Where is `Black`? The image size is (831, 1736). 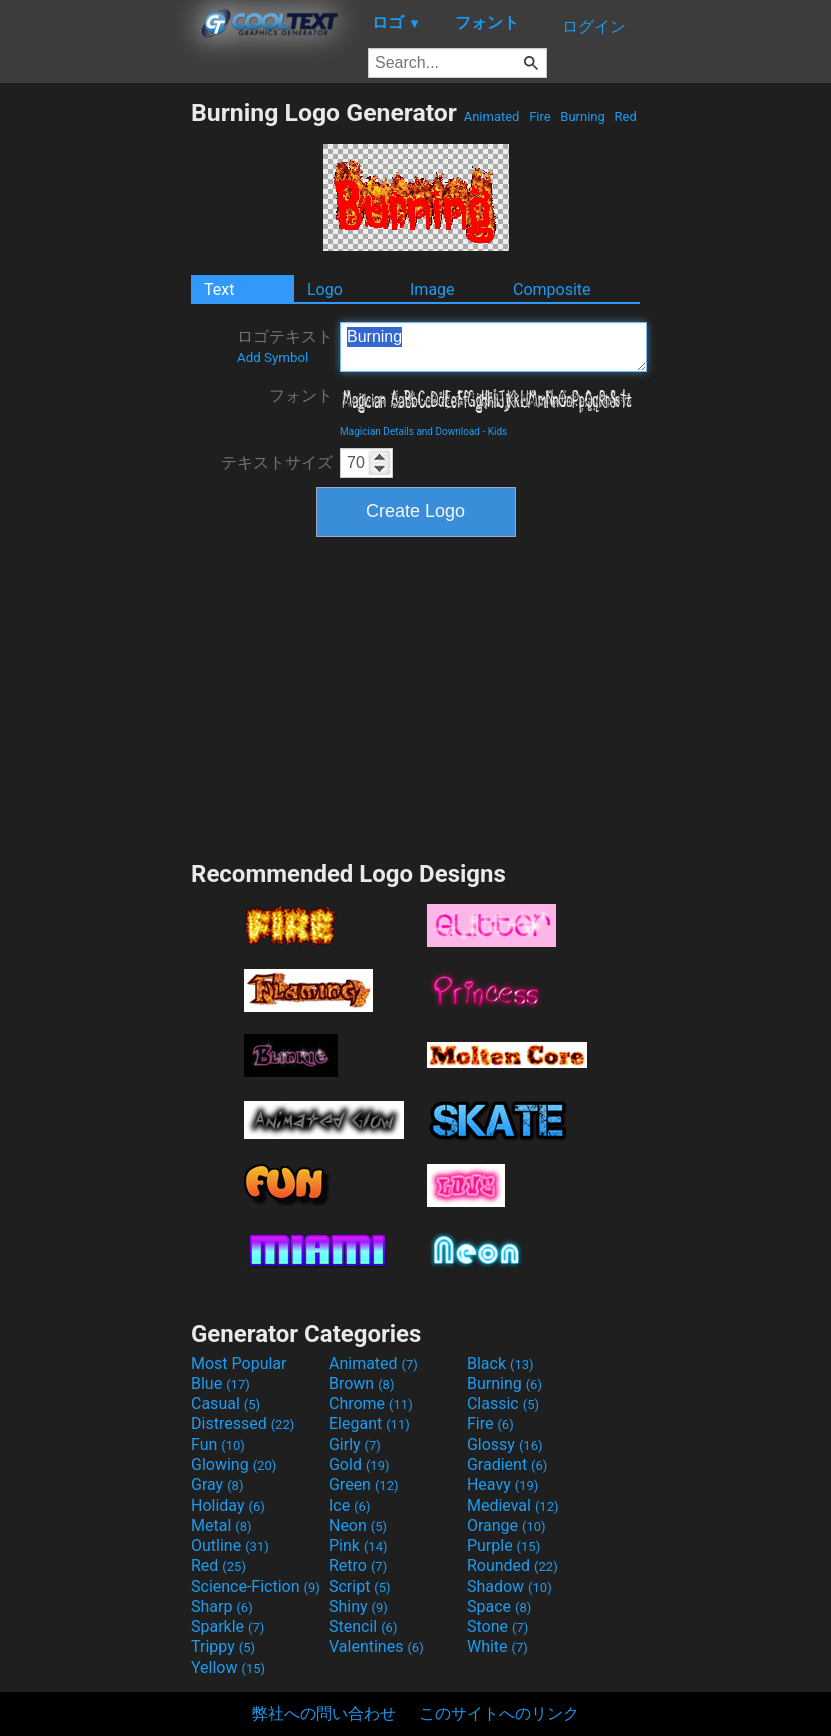 Black is located at coordinates (500, 1363).